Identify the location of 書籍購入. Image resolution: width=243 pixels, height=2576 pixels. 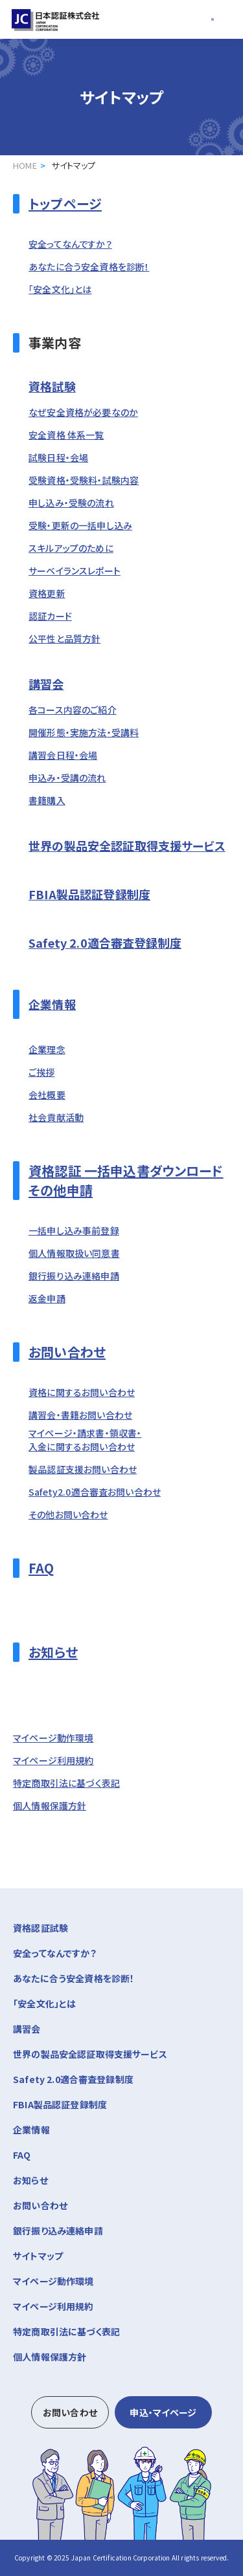
(47, 800).